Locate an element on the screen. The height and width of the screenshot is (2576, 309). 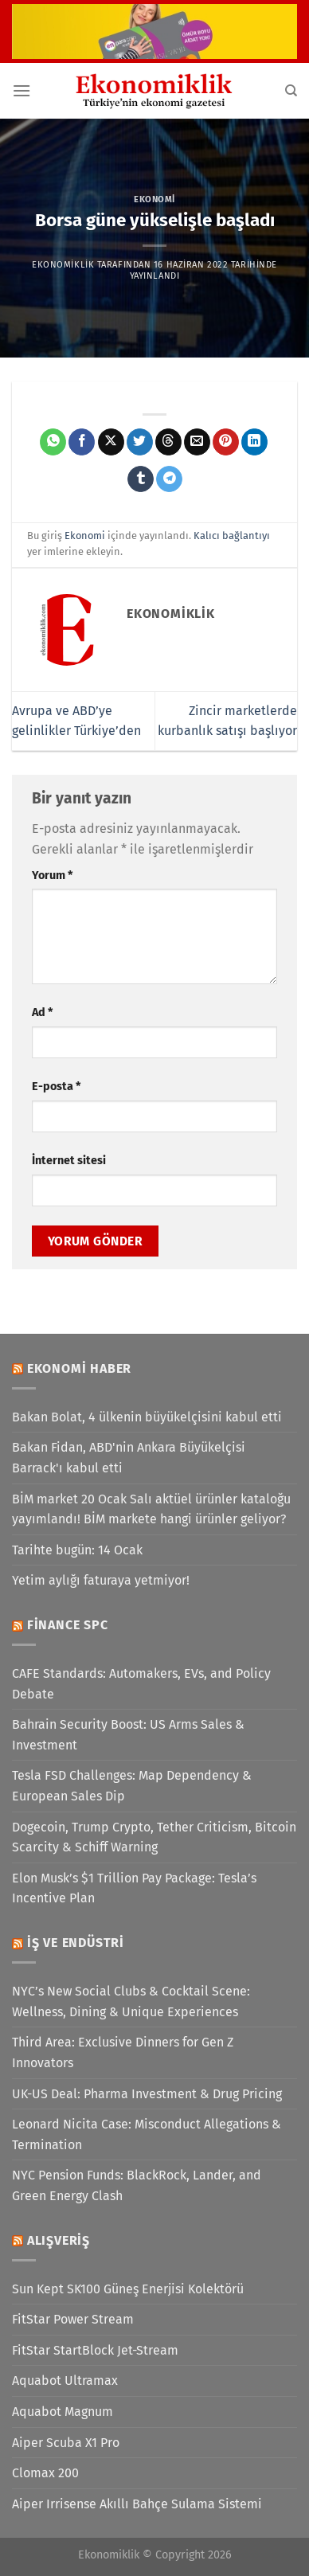
Alışveriş is located at coordinates (58, 2240).